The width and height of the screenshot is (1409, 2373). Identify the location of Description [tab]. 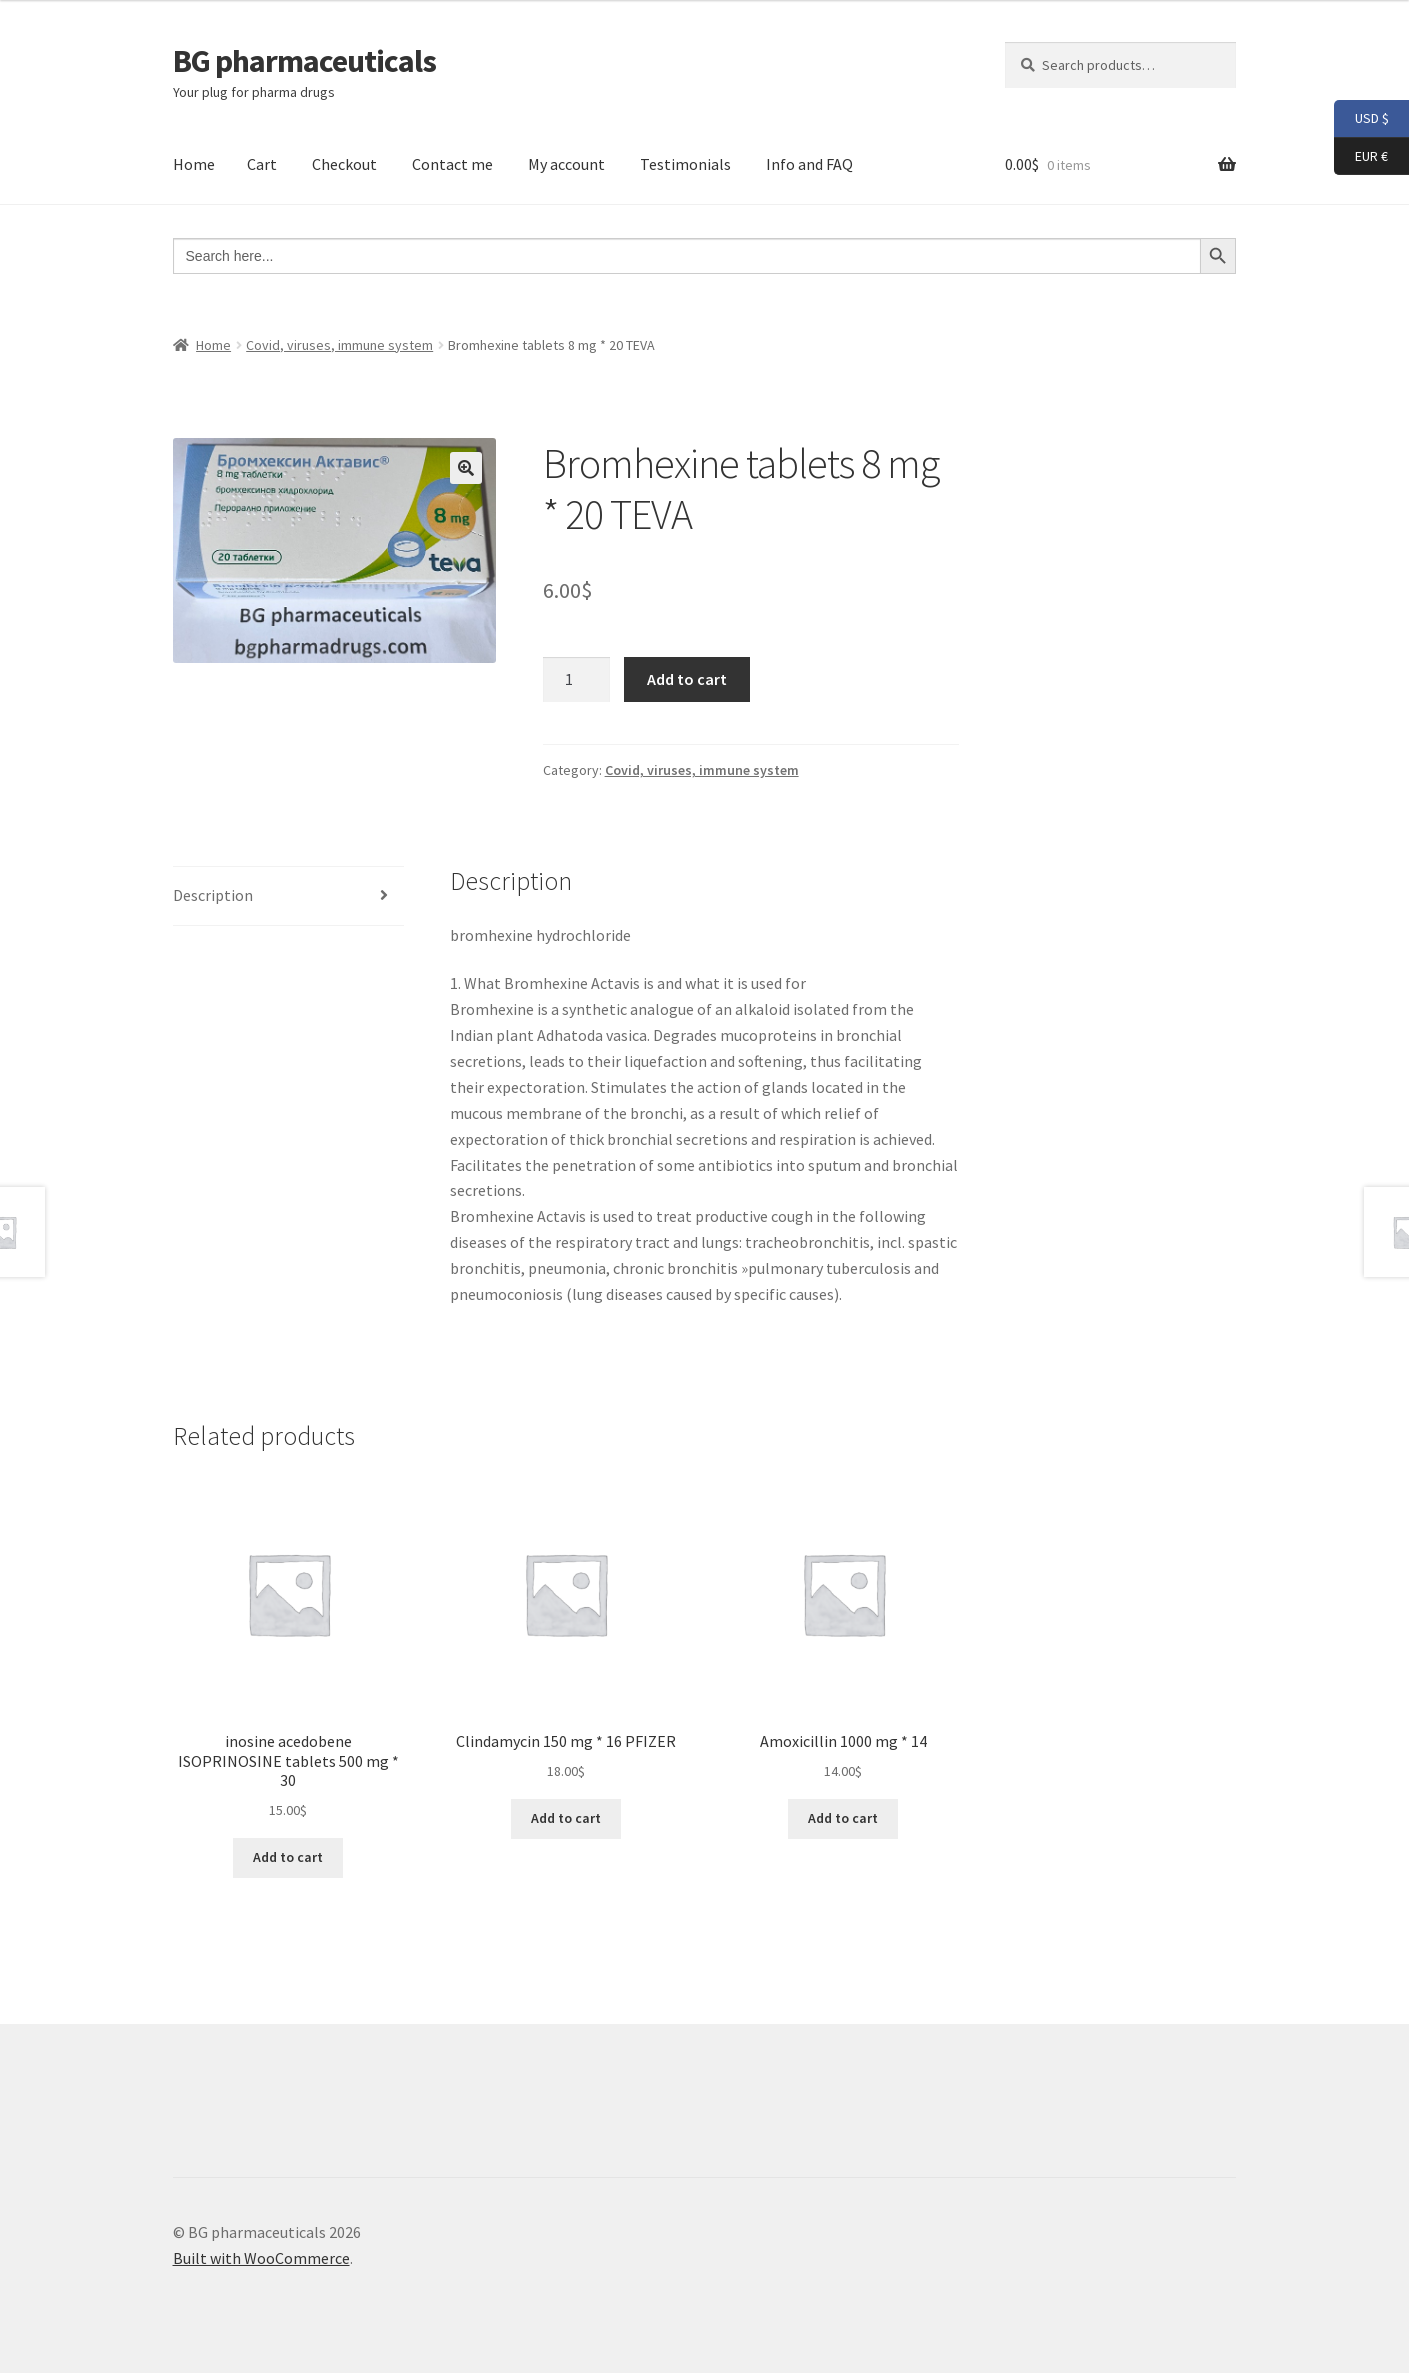
(213, 895).